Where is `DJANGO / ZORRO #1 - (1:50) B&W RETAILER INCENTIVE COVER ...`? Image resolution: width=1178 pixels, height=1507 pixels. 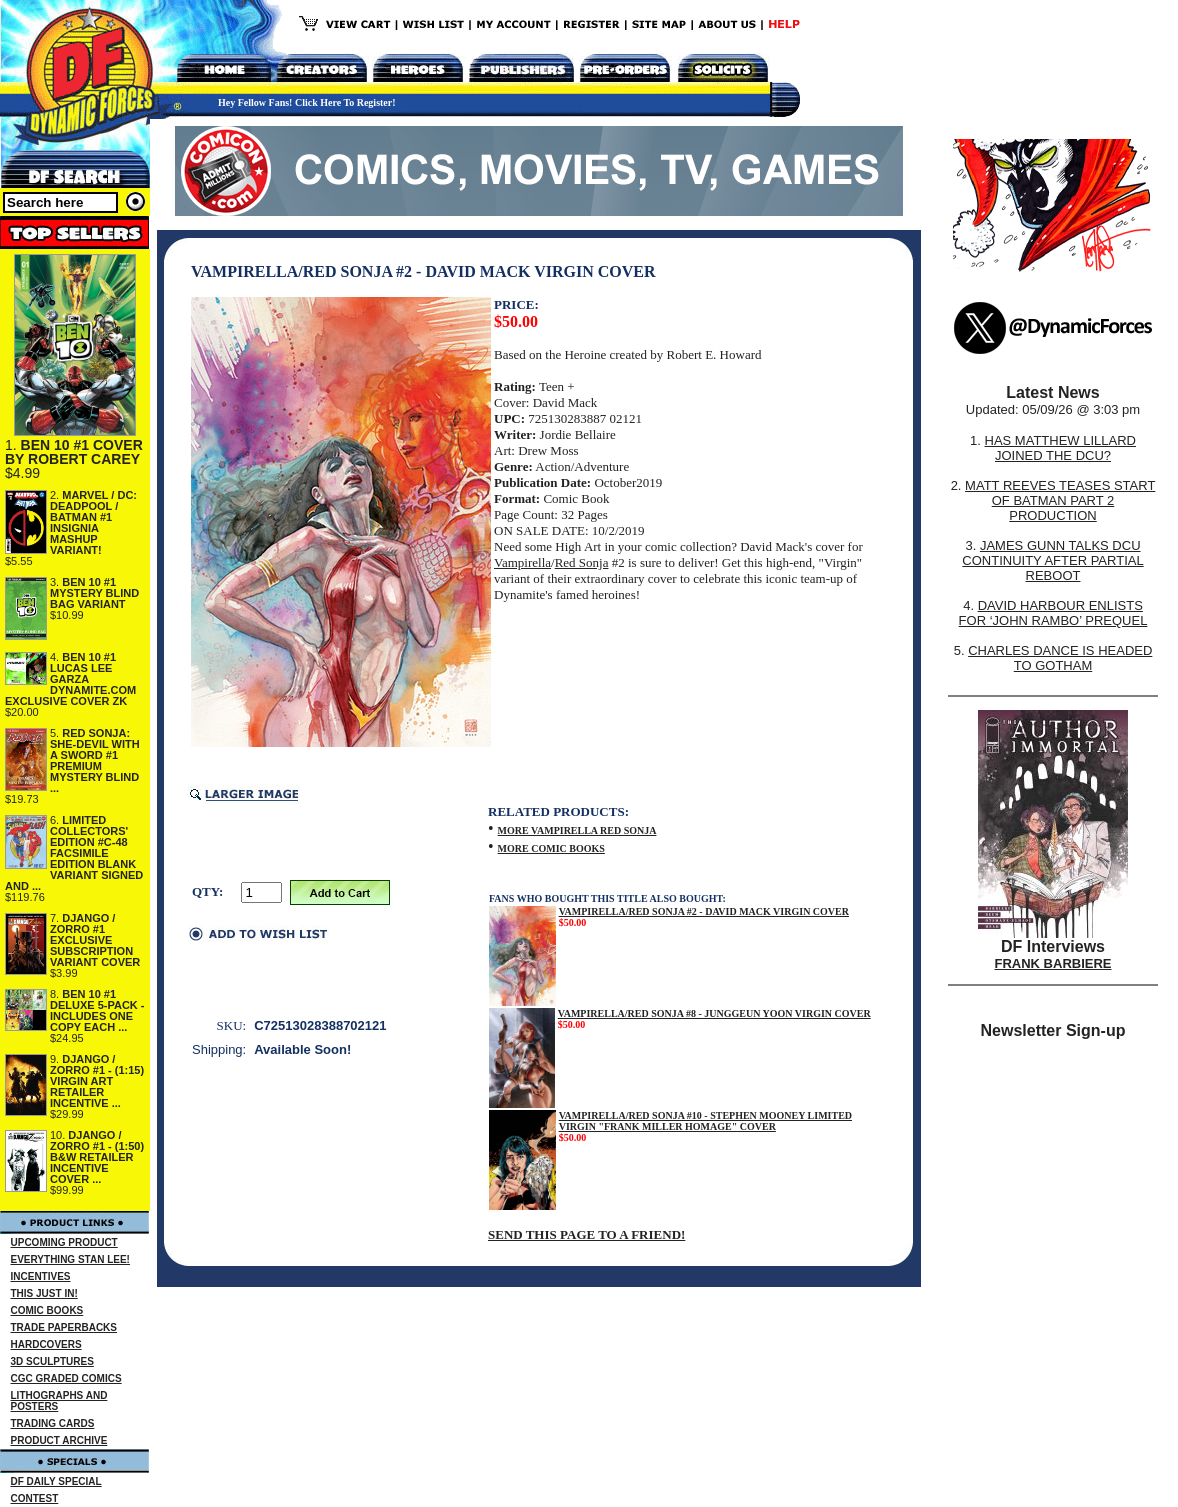 DJANGO / ZORRO #1 - (1:50) B&W RETAILER INCENTIVE COVER ... is located at coordinates (97, 1157).